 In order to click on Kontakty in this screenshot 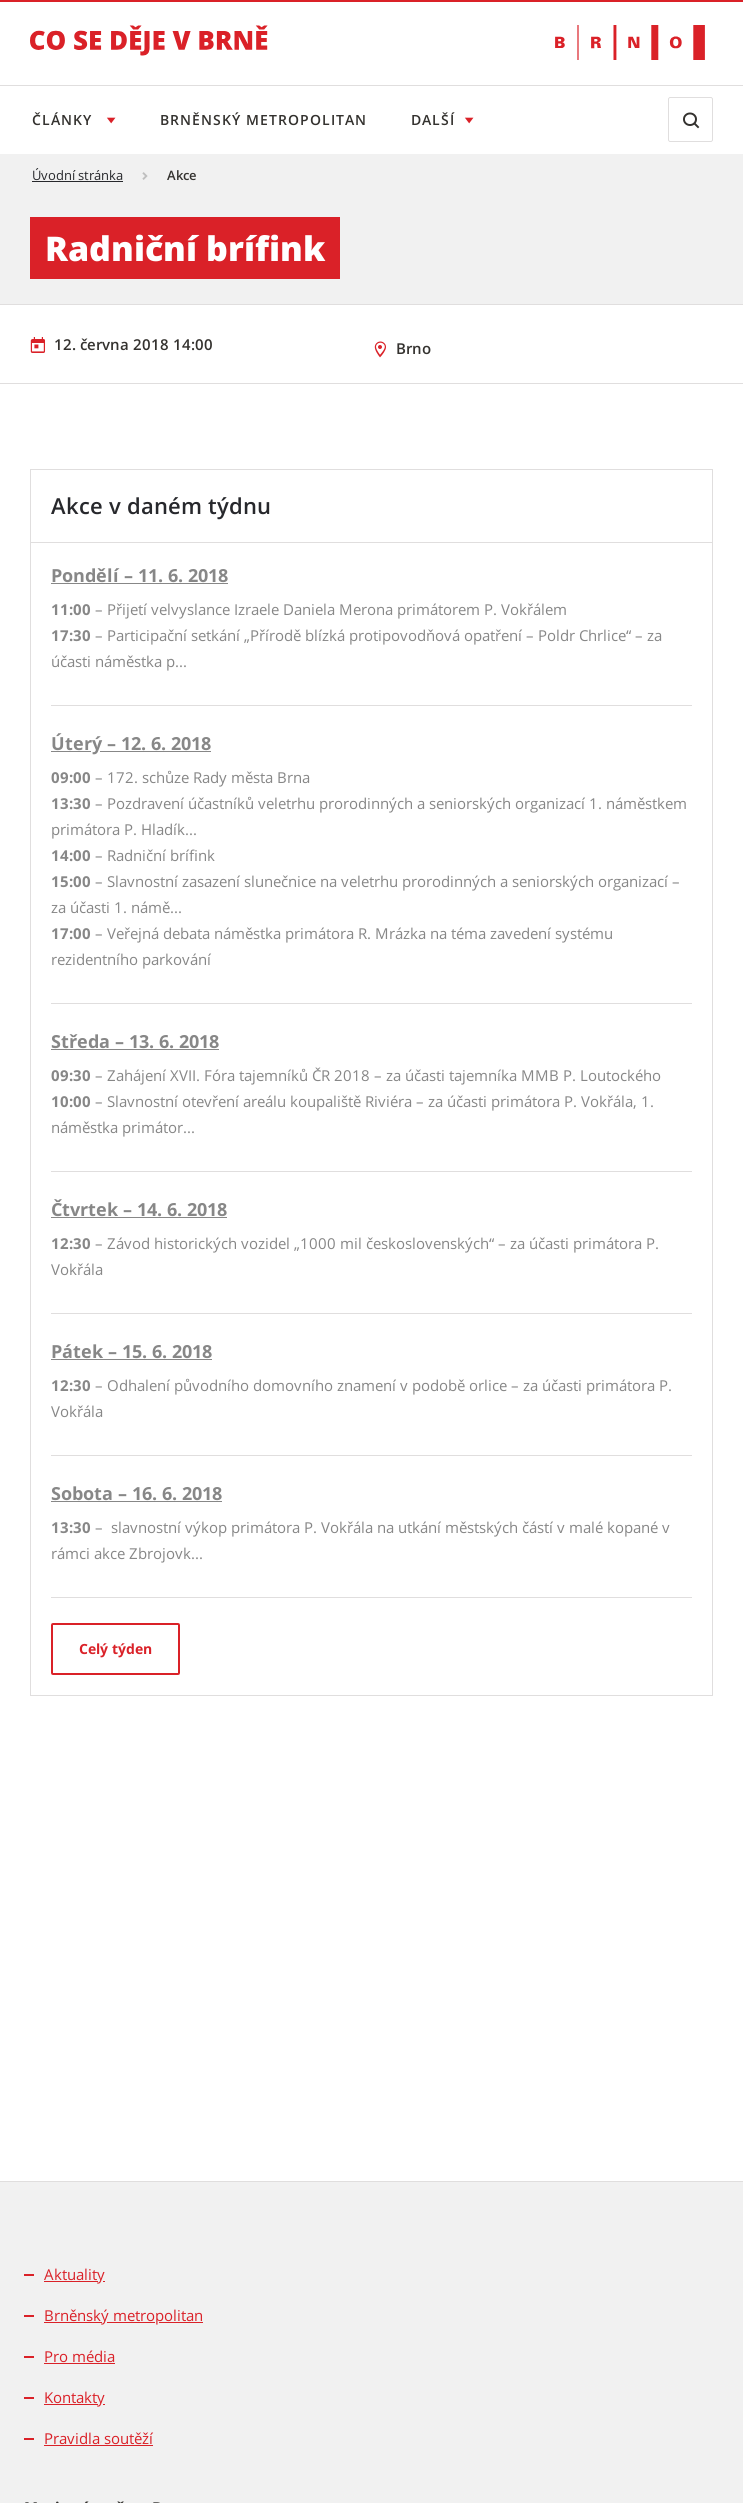, I will do `click(74, 2397)`.